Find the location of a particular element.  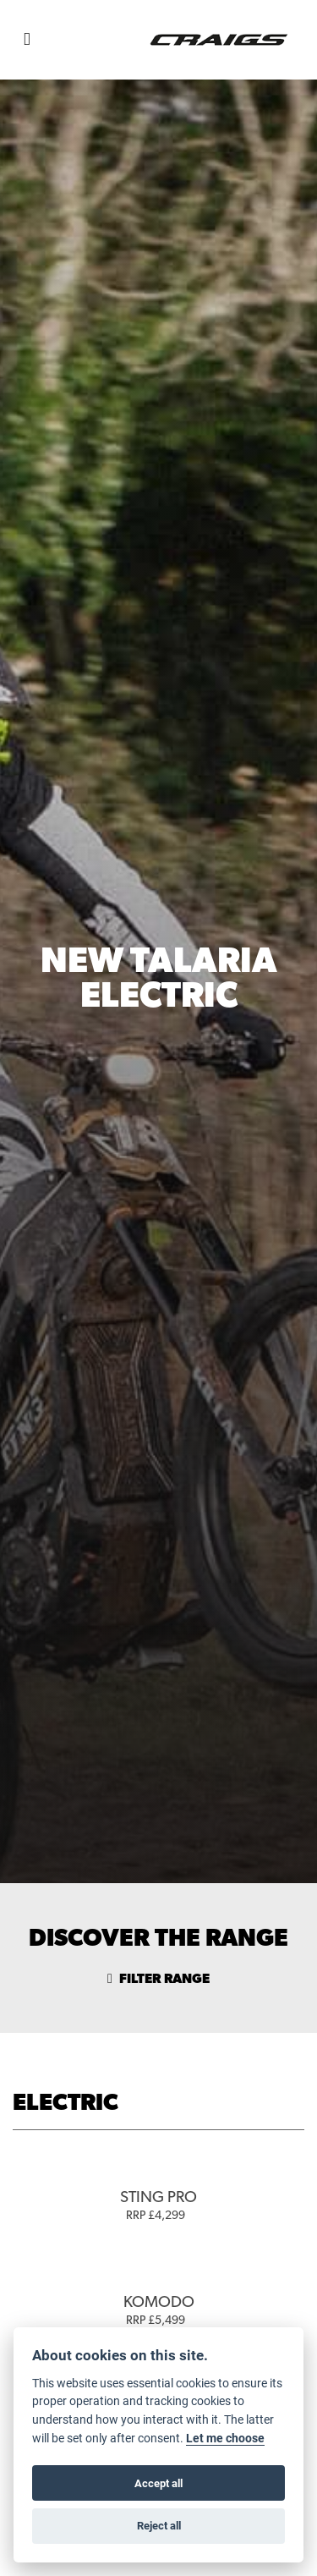

[Toggle navigation] is located at coordinates (27, 40).